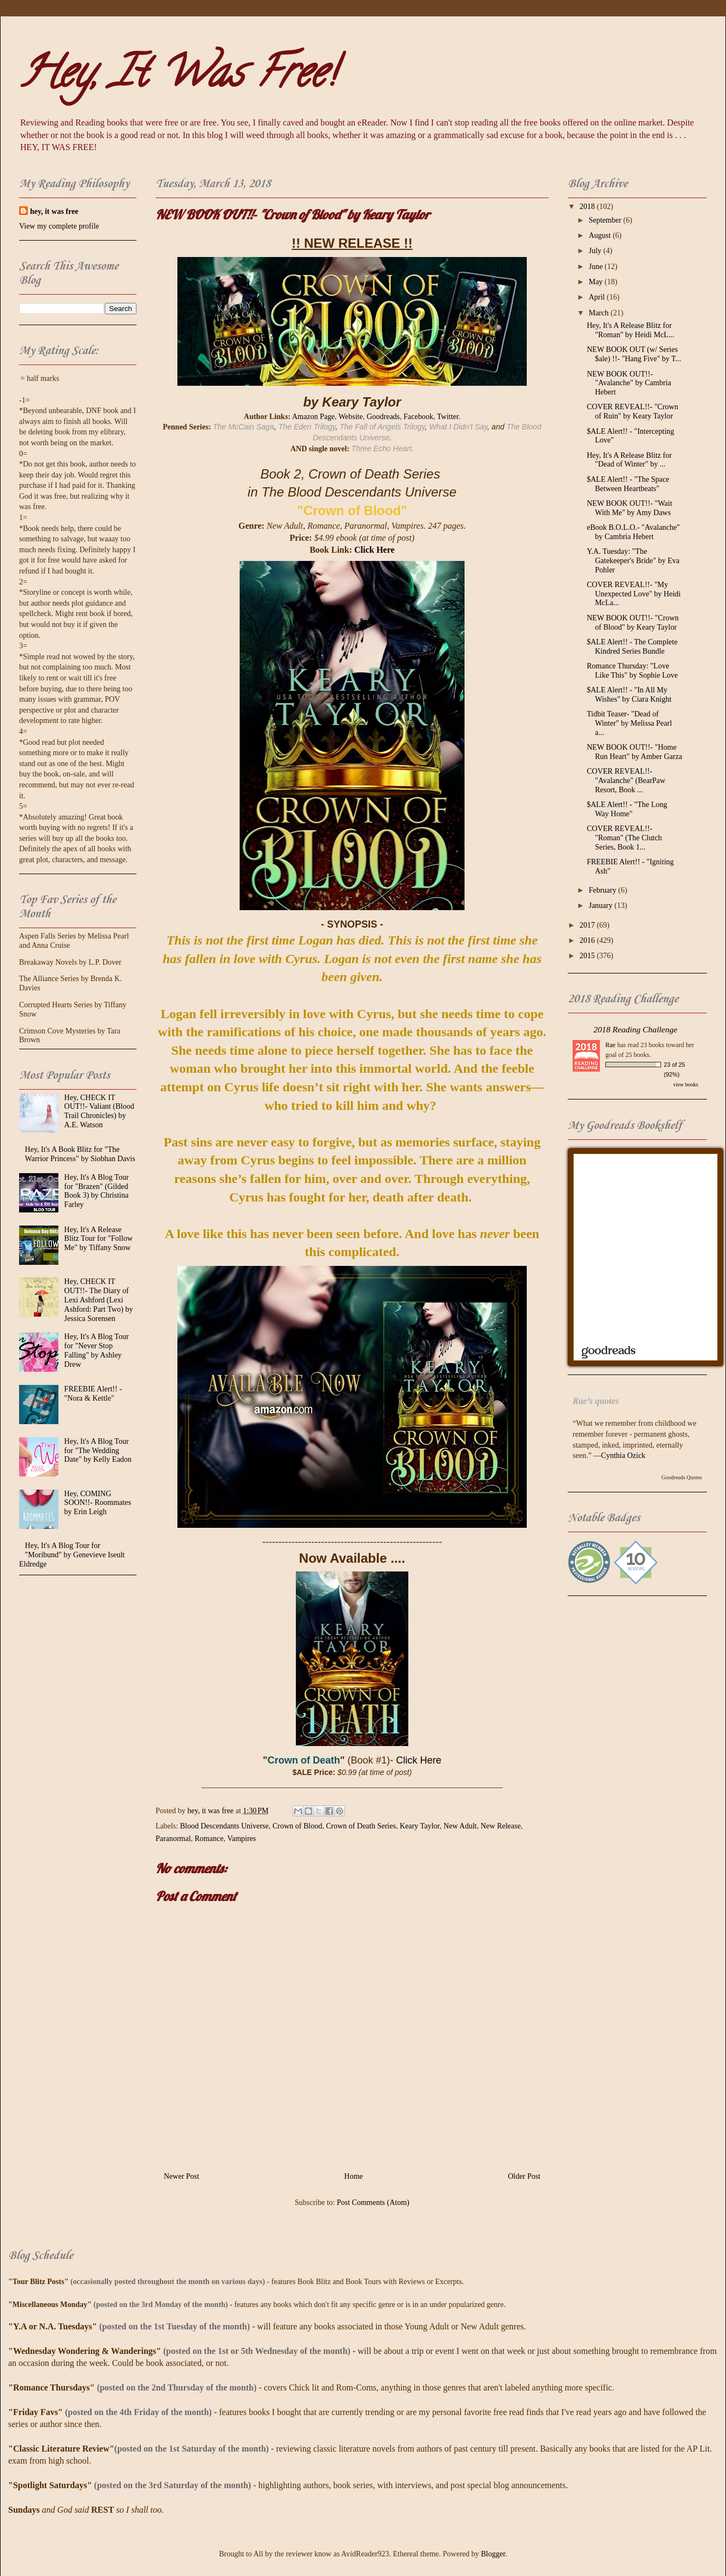 The image size is (726, 2576). I want to click on $ALE Alert!! - "The Long Way Home", so click(627, 809).